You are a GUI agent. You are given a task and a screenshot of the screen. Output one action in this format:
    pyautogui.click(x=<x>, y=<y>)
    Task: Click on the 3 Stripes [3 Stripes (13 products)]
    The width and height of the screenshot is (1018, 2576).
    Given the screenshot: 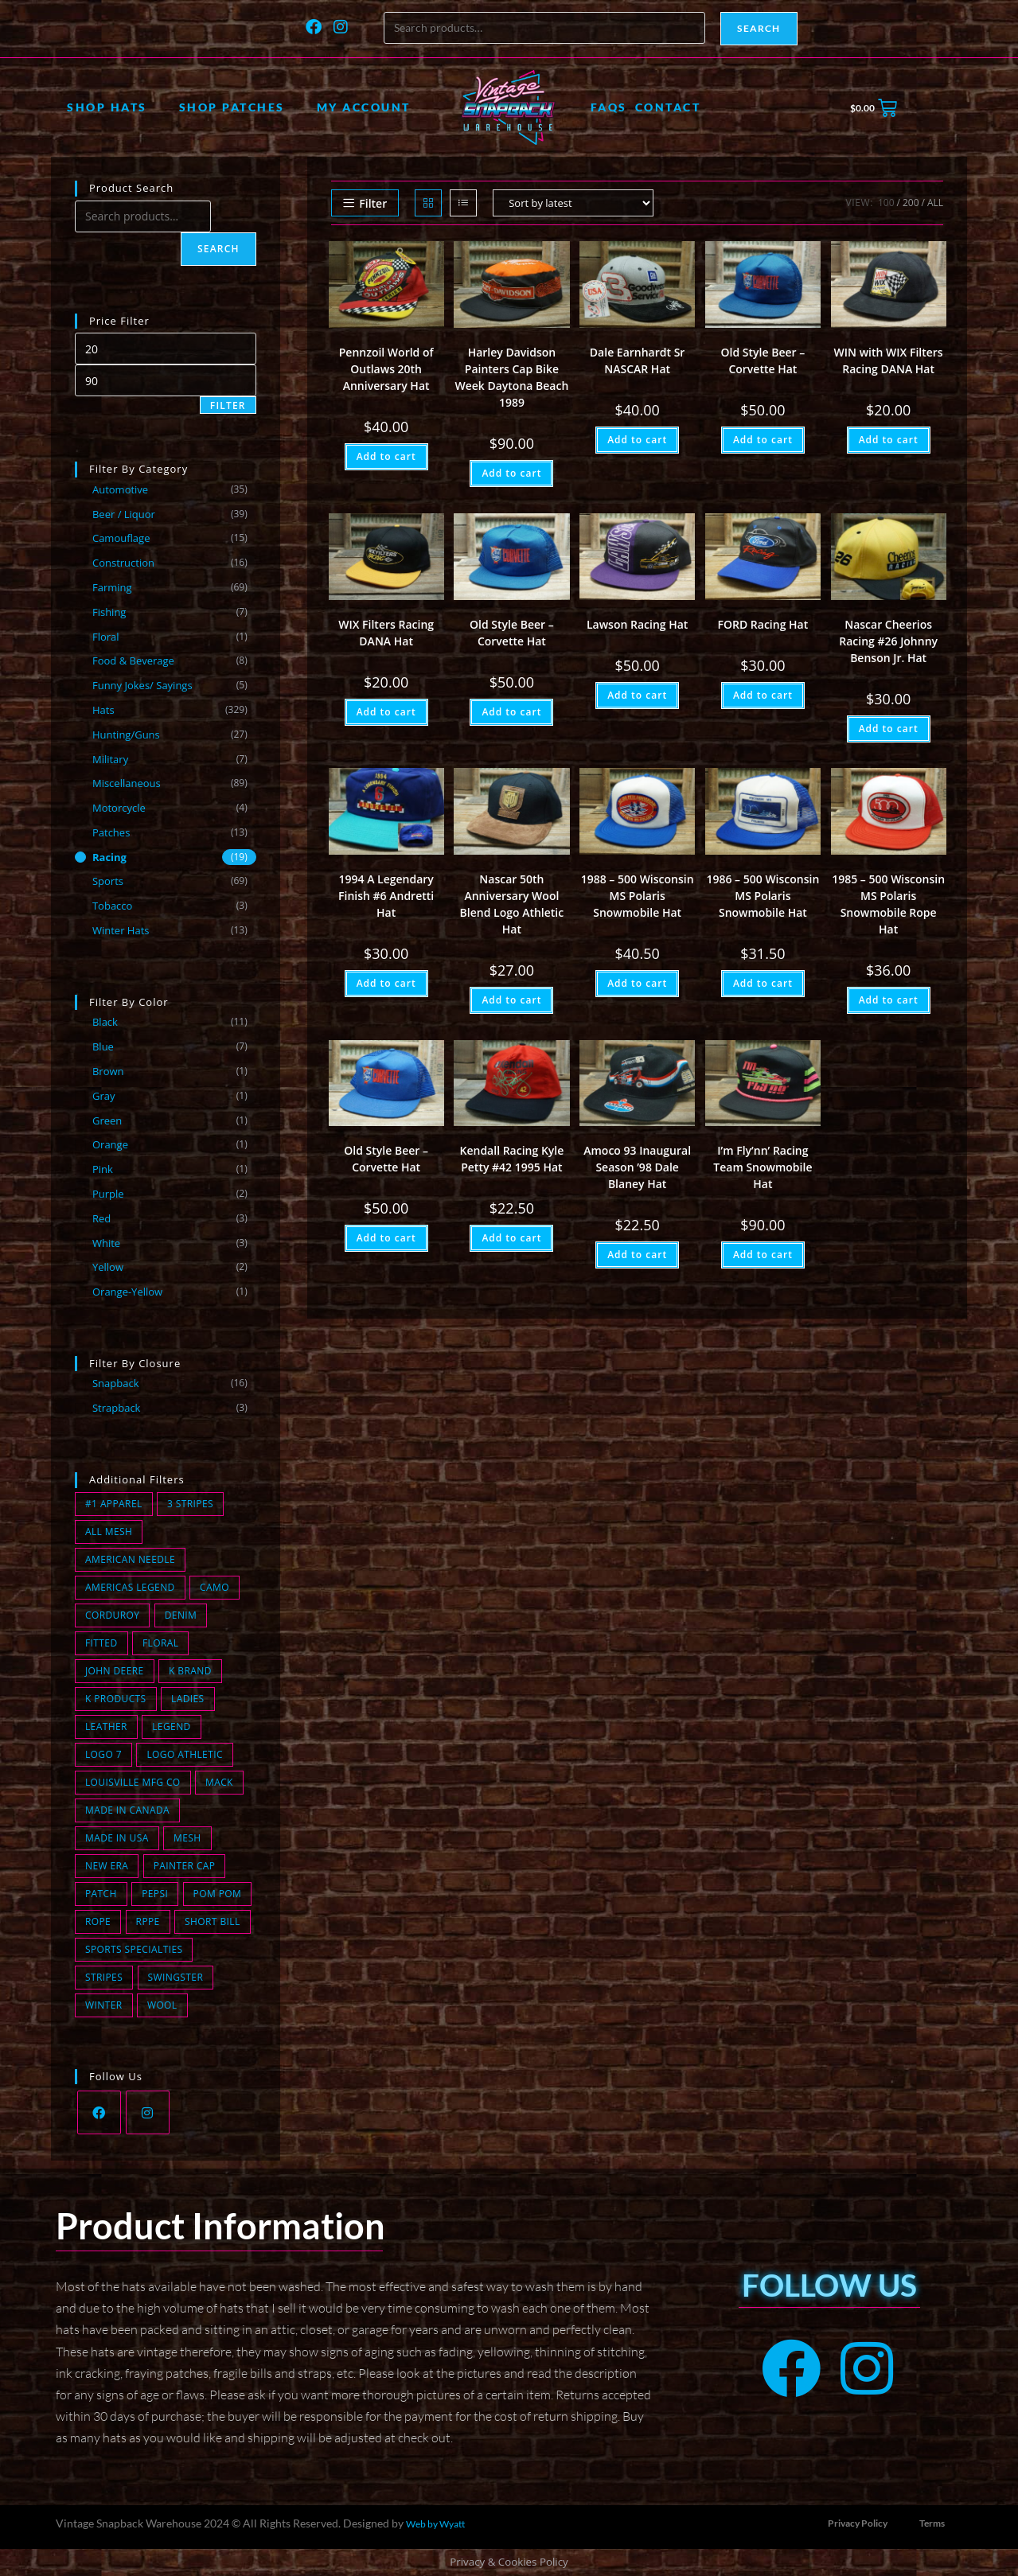 What is the action you would take?
    pyautogui.click(x=190, y=1503)
    